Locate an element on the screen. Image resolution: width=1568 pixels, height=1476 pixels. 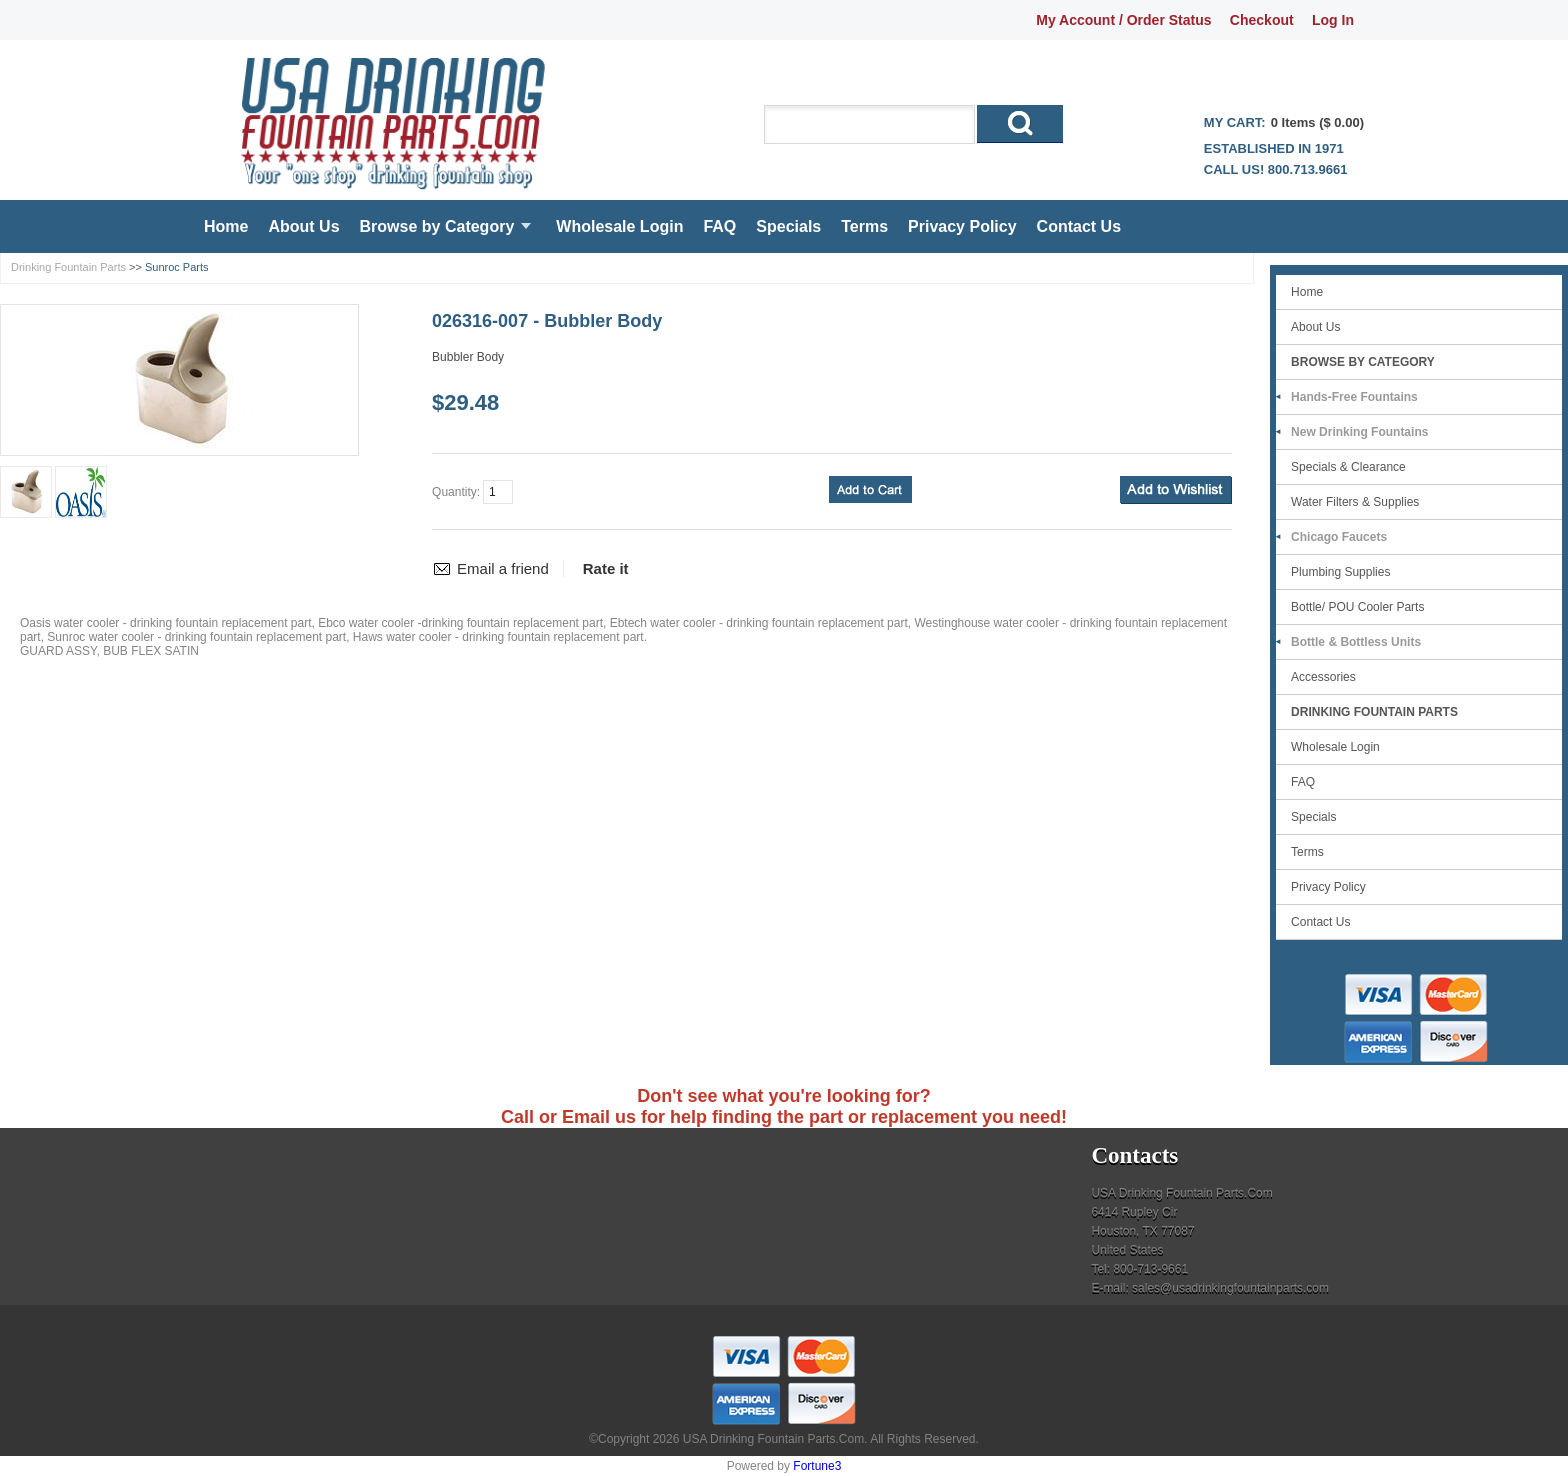
Log In is located at coordinates (1333, 20).